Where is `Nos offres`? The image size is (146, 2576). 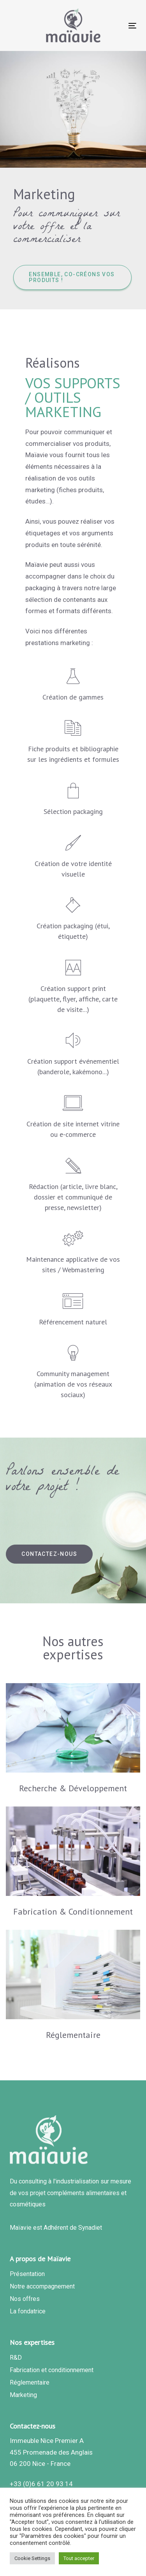 Nos offres is located at coordinates (25, 2298).